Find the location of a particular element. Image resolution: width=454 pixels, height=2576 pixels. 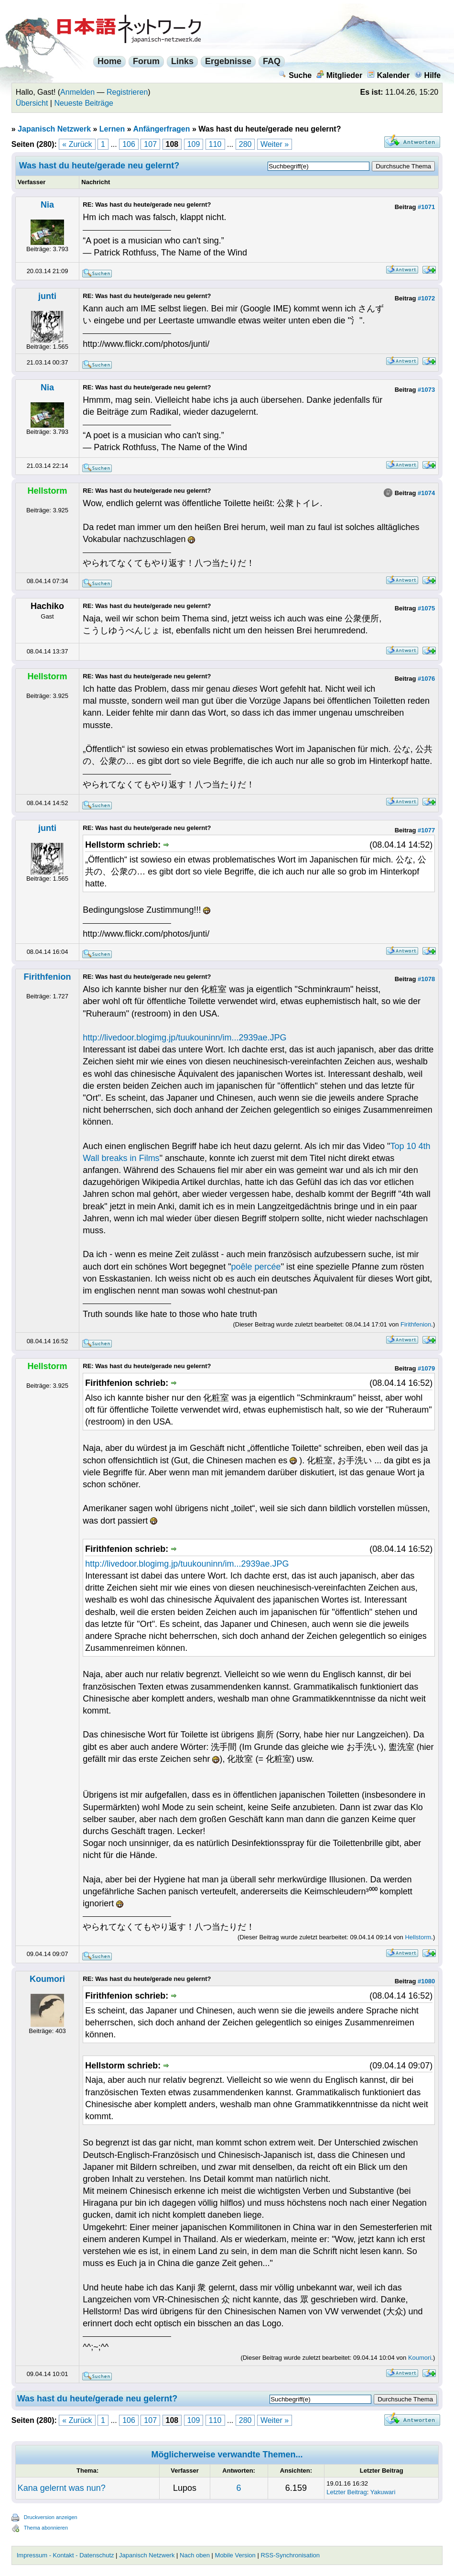

Japanisch Netzwerk is located at coordinates (54, 129).